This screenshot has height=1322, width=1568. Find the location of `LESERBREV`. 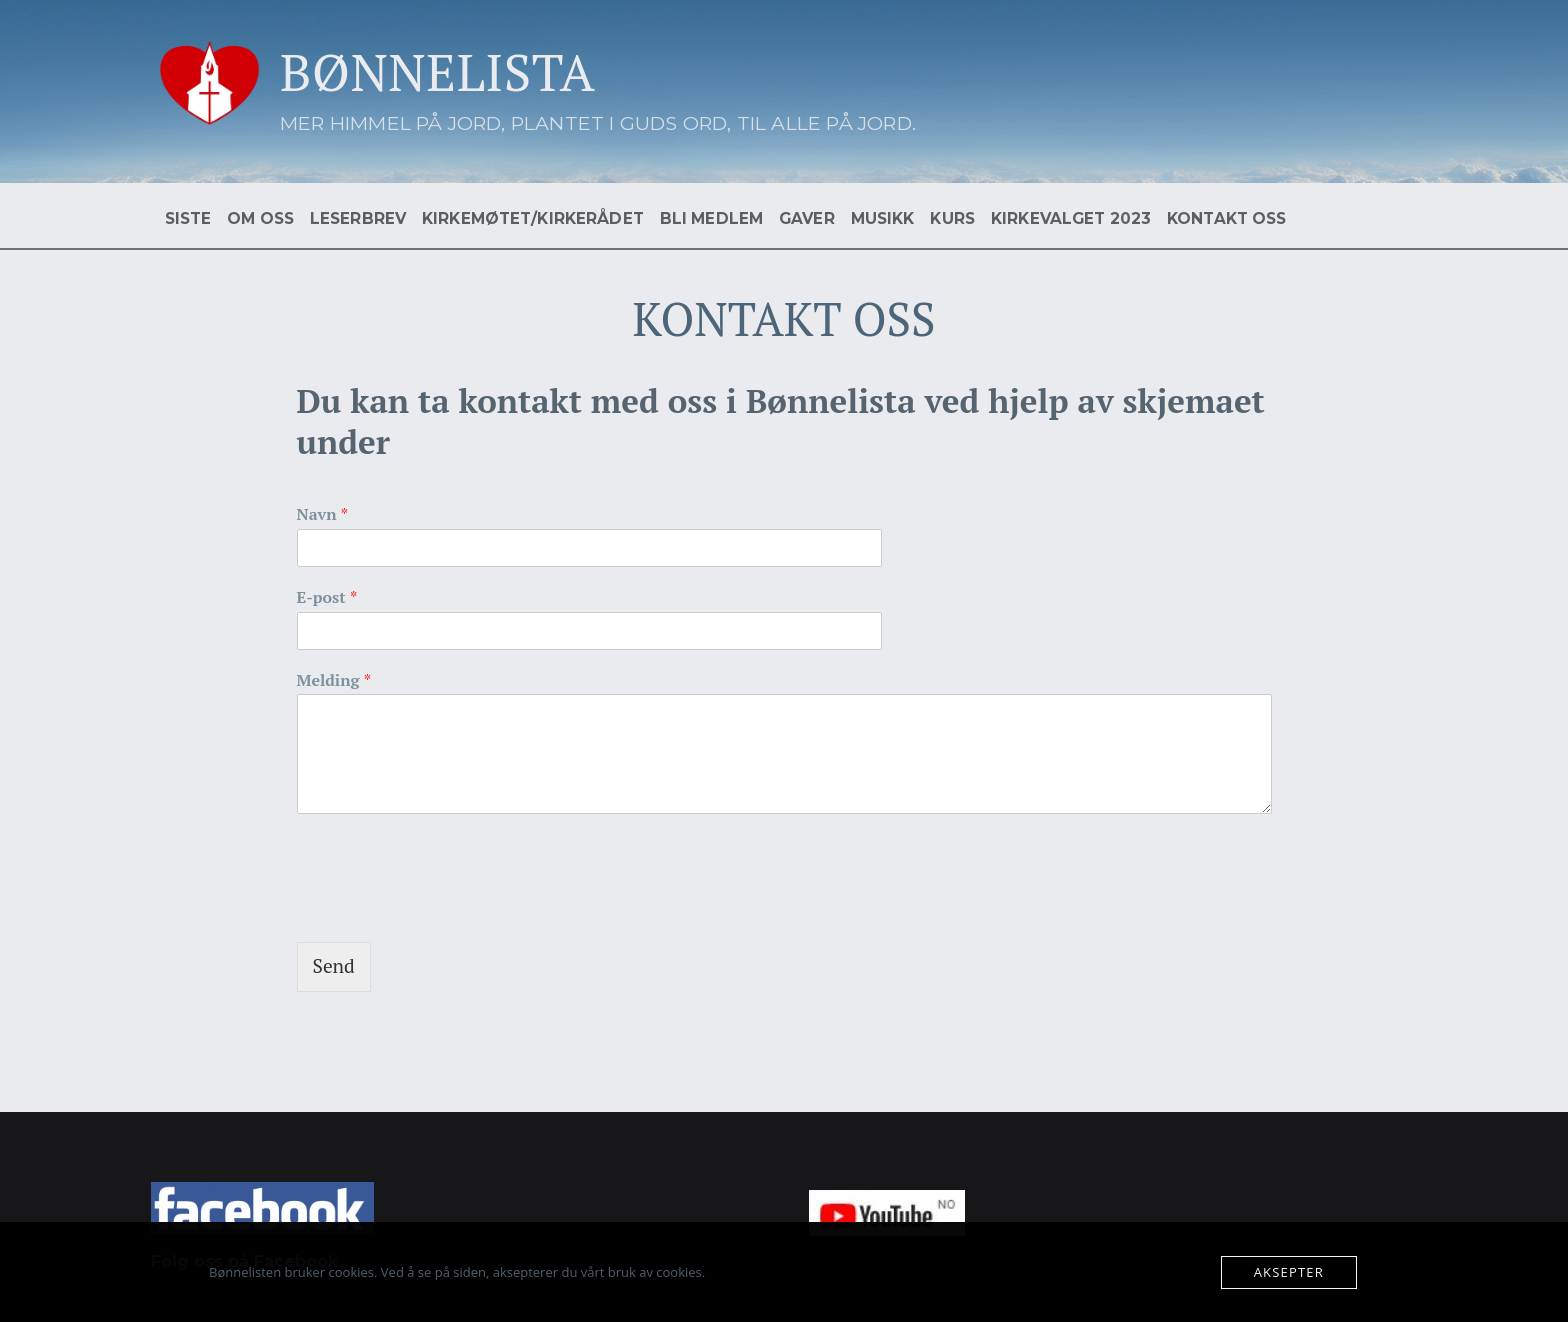

LESERBREV is located at coordinates (358, 218).